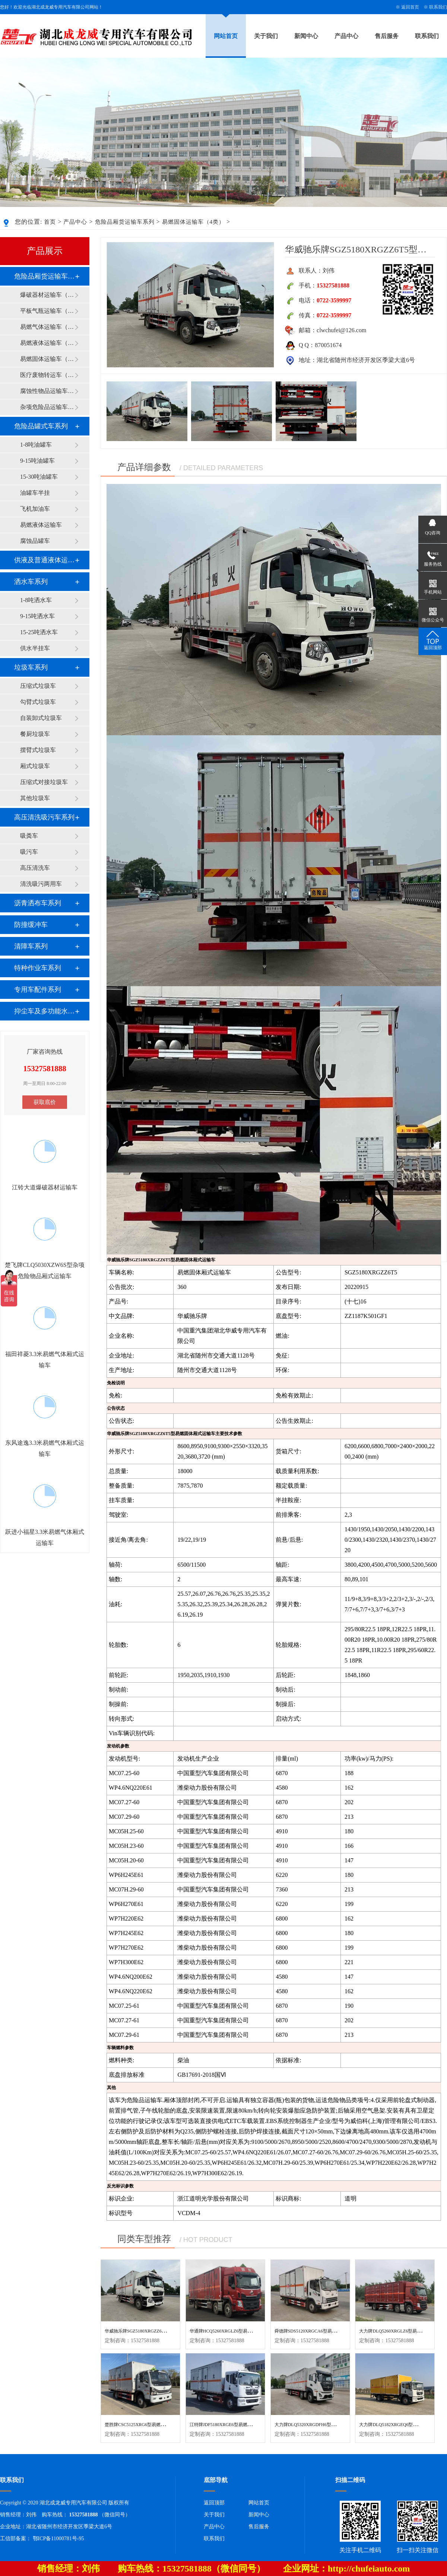 The image size is (447, 2576). I want to click on 华通牌HCQ5260XRGLZ6型易燃固体厢式运输车, so click(236, 2331).